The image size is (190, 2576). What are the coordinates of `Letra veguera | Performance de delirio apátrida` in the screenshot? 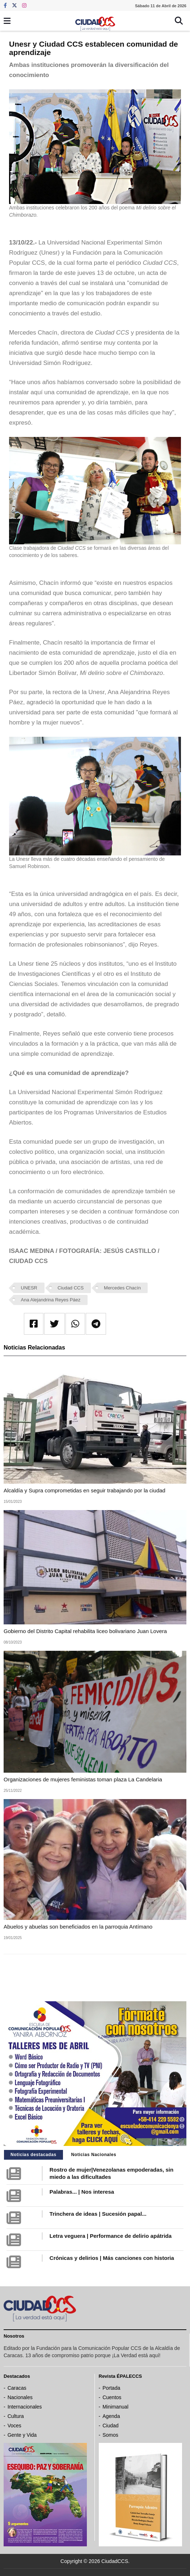 It's located at (111, 2236).